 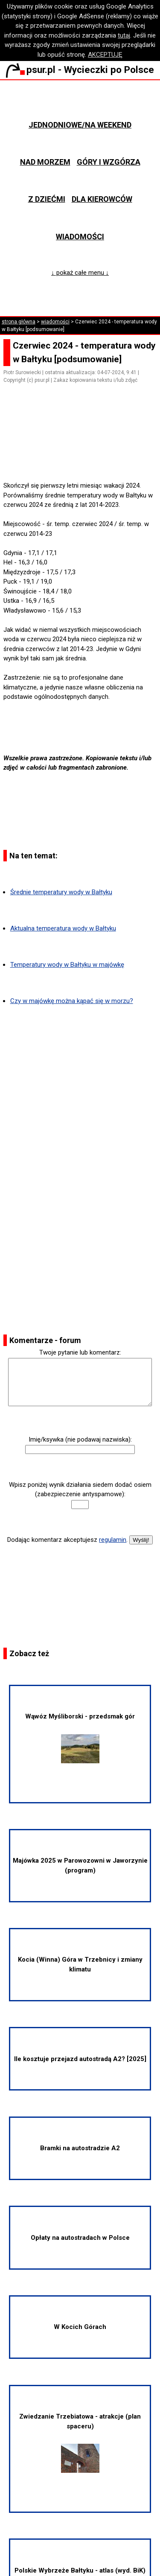 I want to click on Imię/ksywka (nie podawaj nazwiska):, so click(x=80, y=1439).